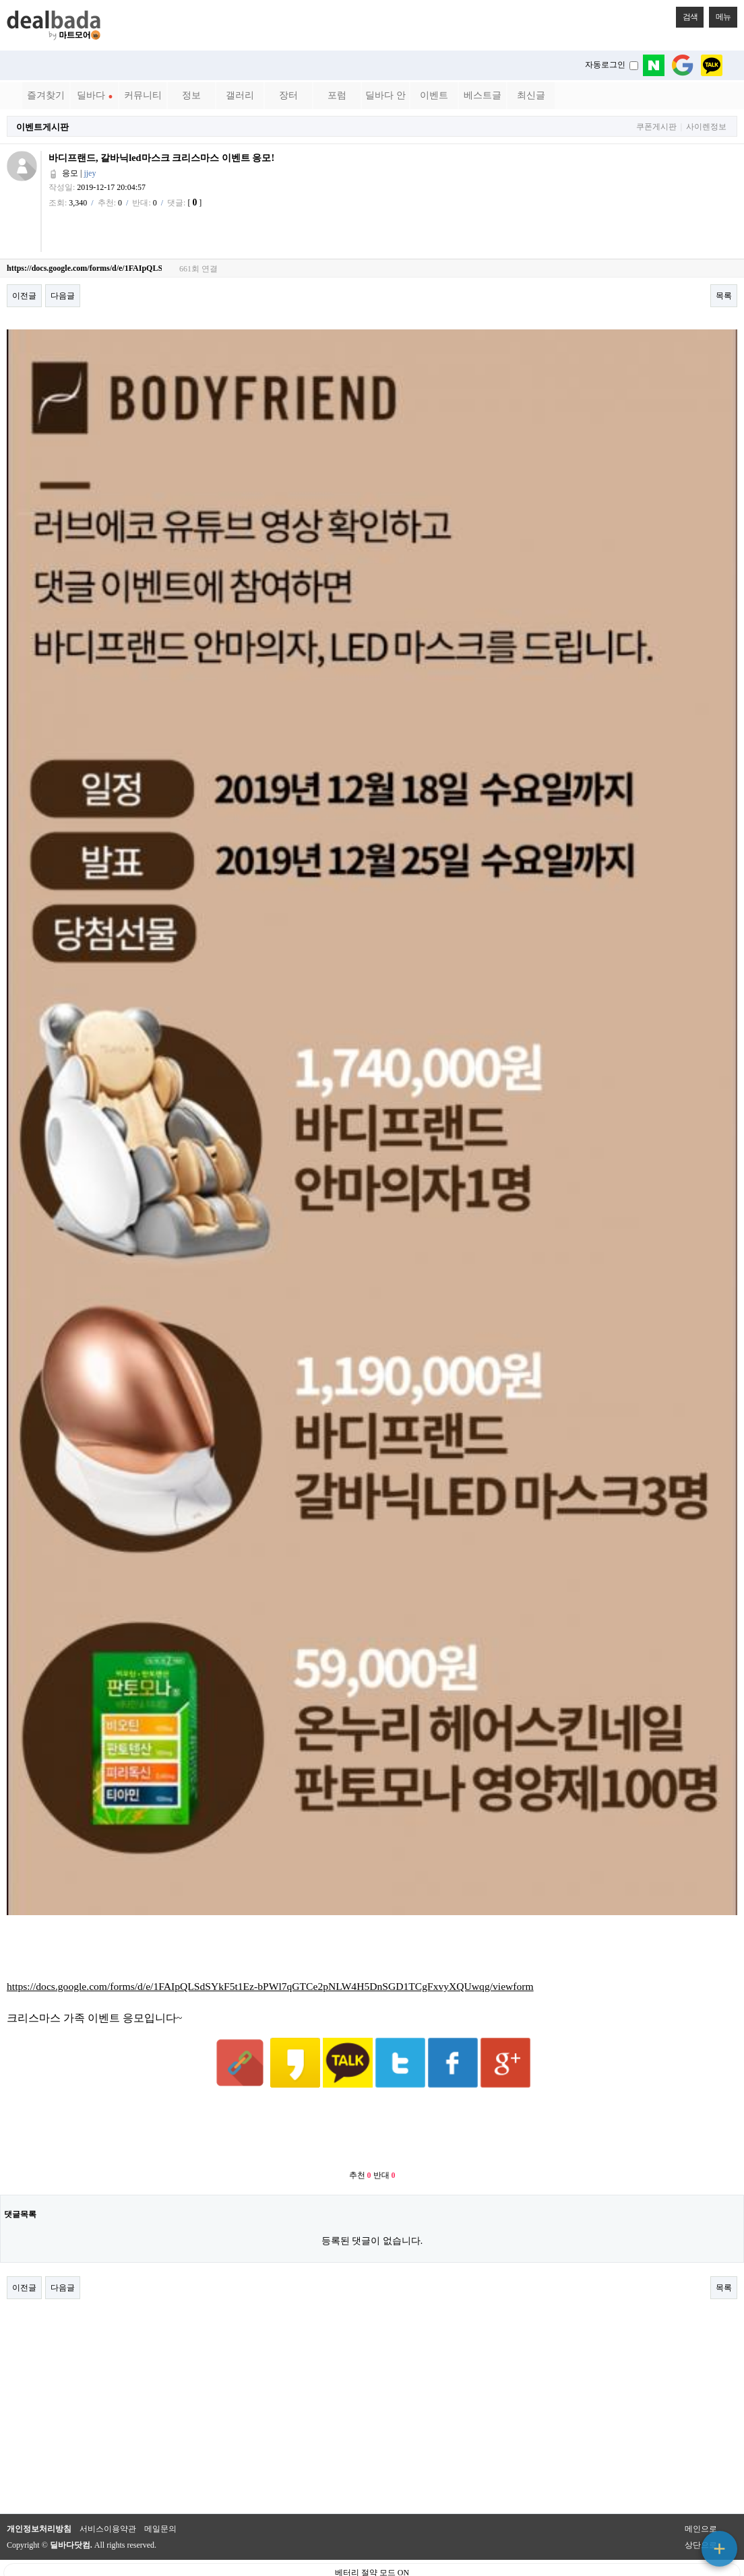 The height and width of the screenshot is (2576, 744). I want to click on 메일문의, so click(160, 2496).